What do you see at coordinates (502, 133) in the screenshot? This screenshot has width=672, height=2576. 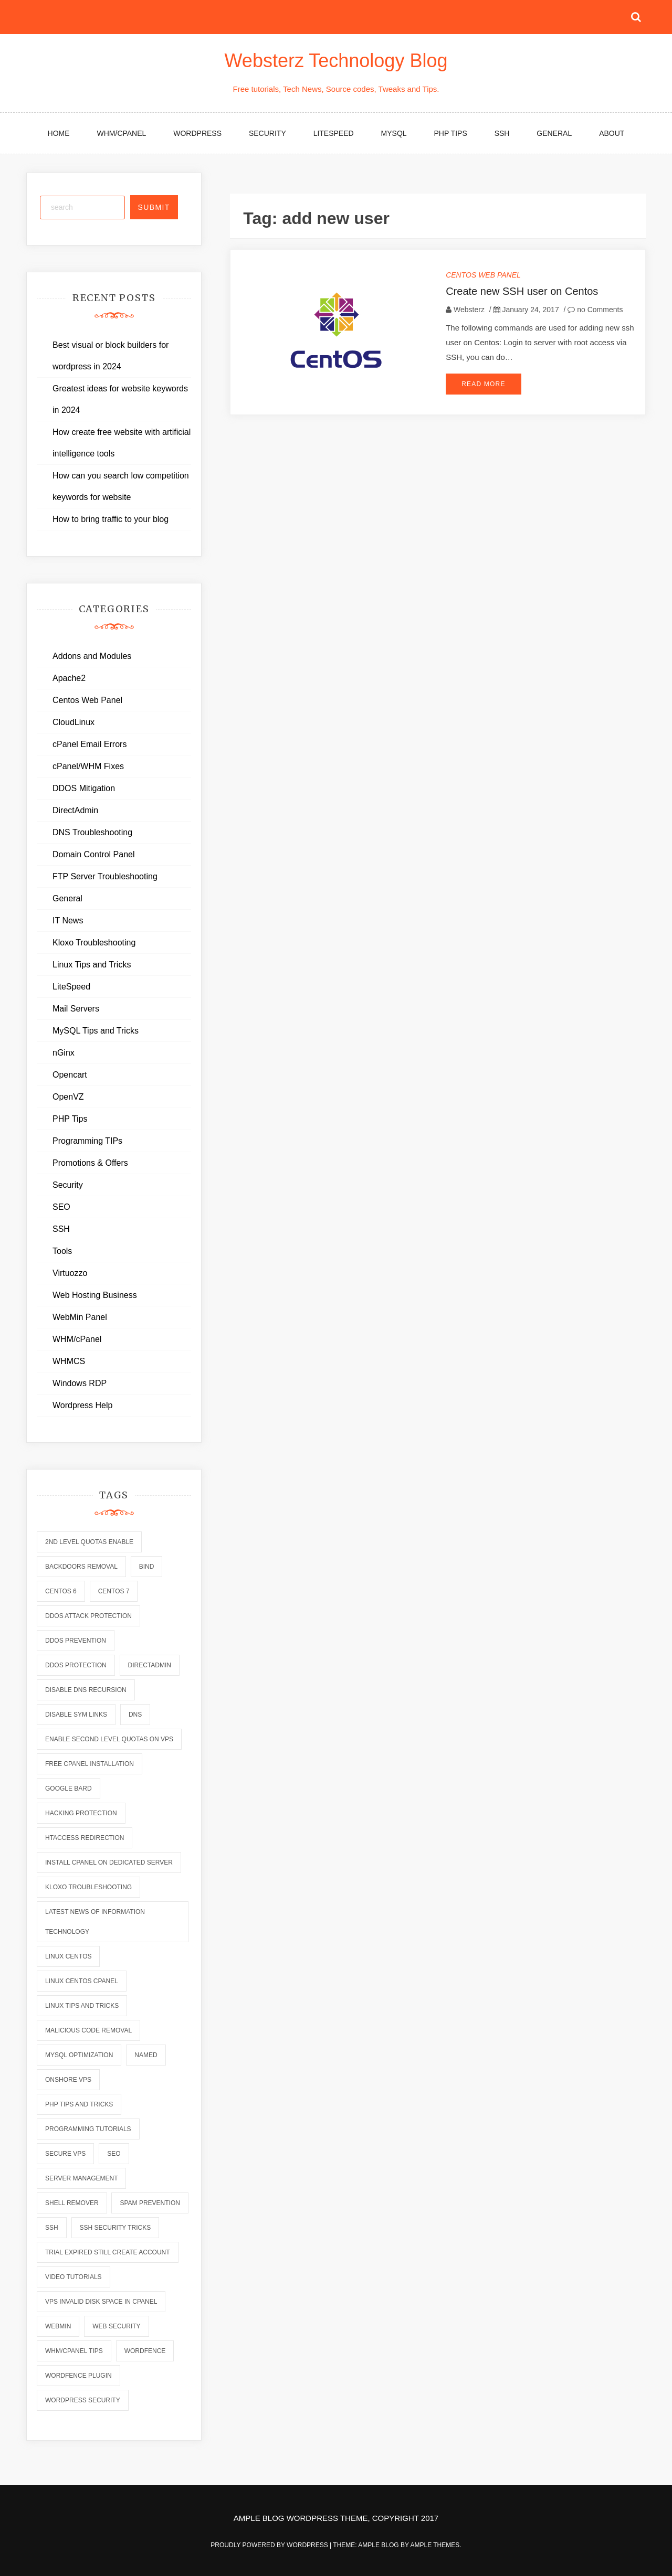 I see `SSH` at bounding box center [502, 133].